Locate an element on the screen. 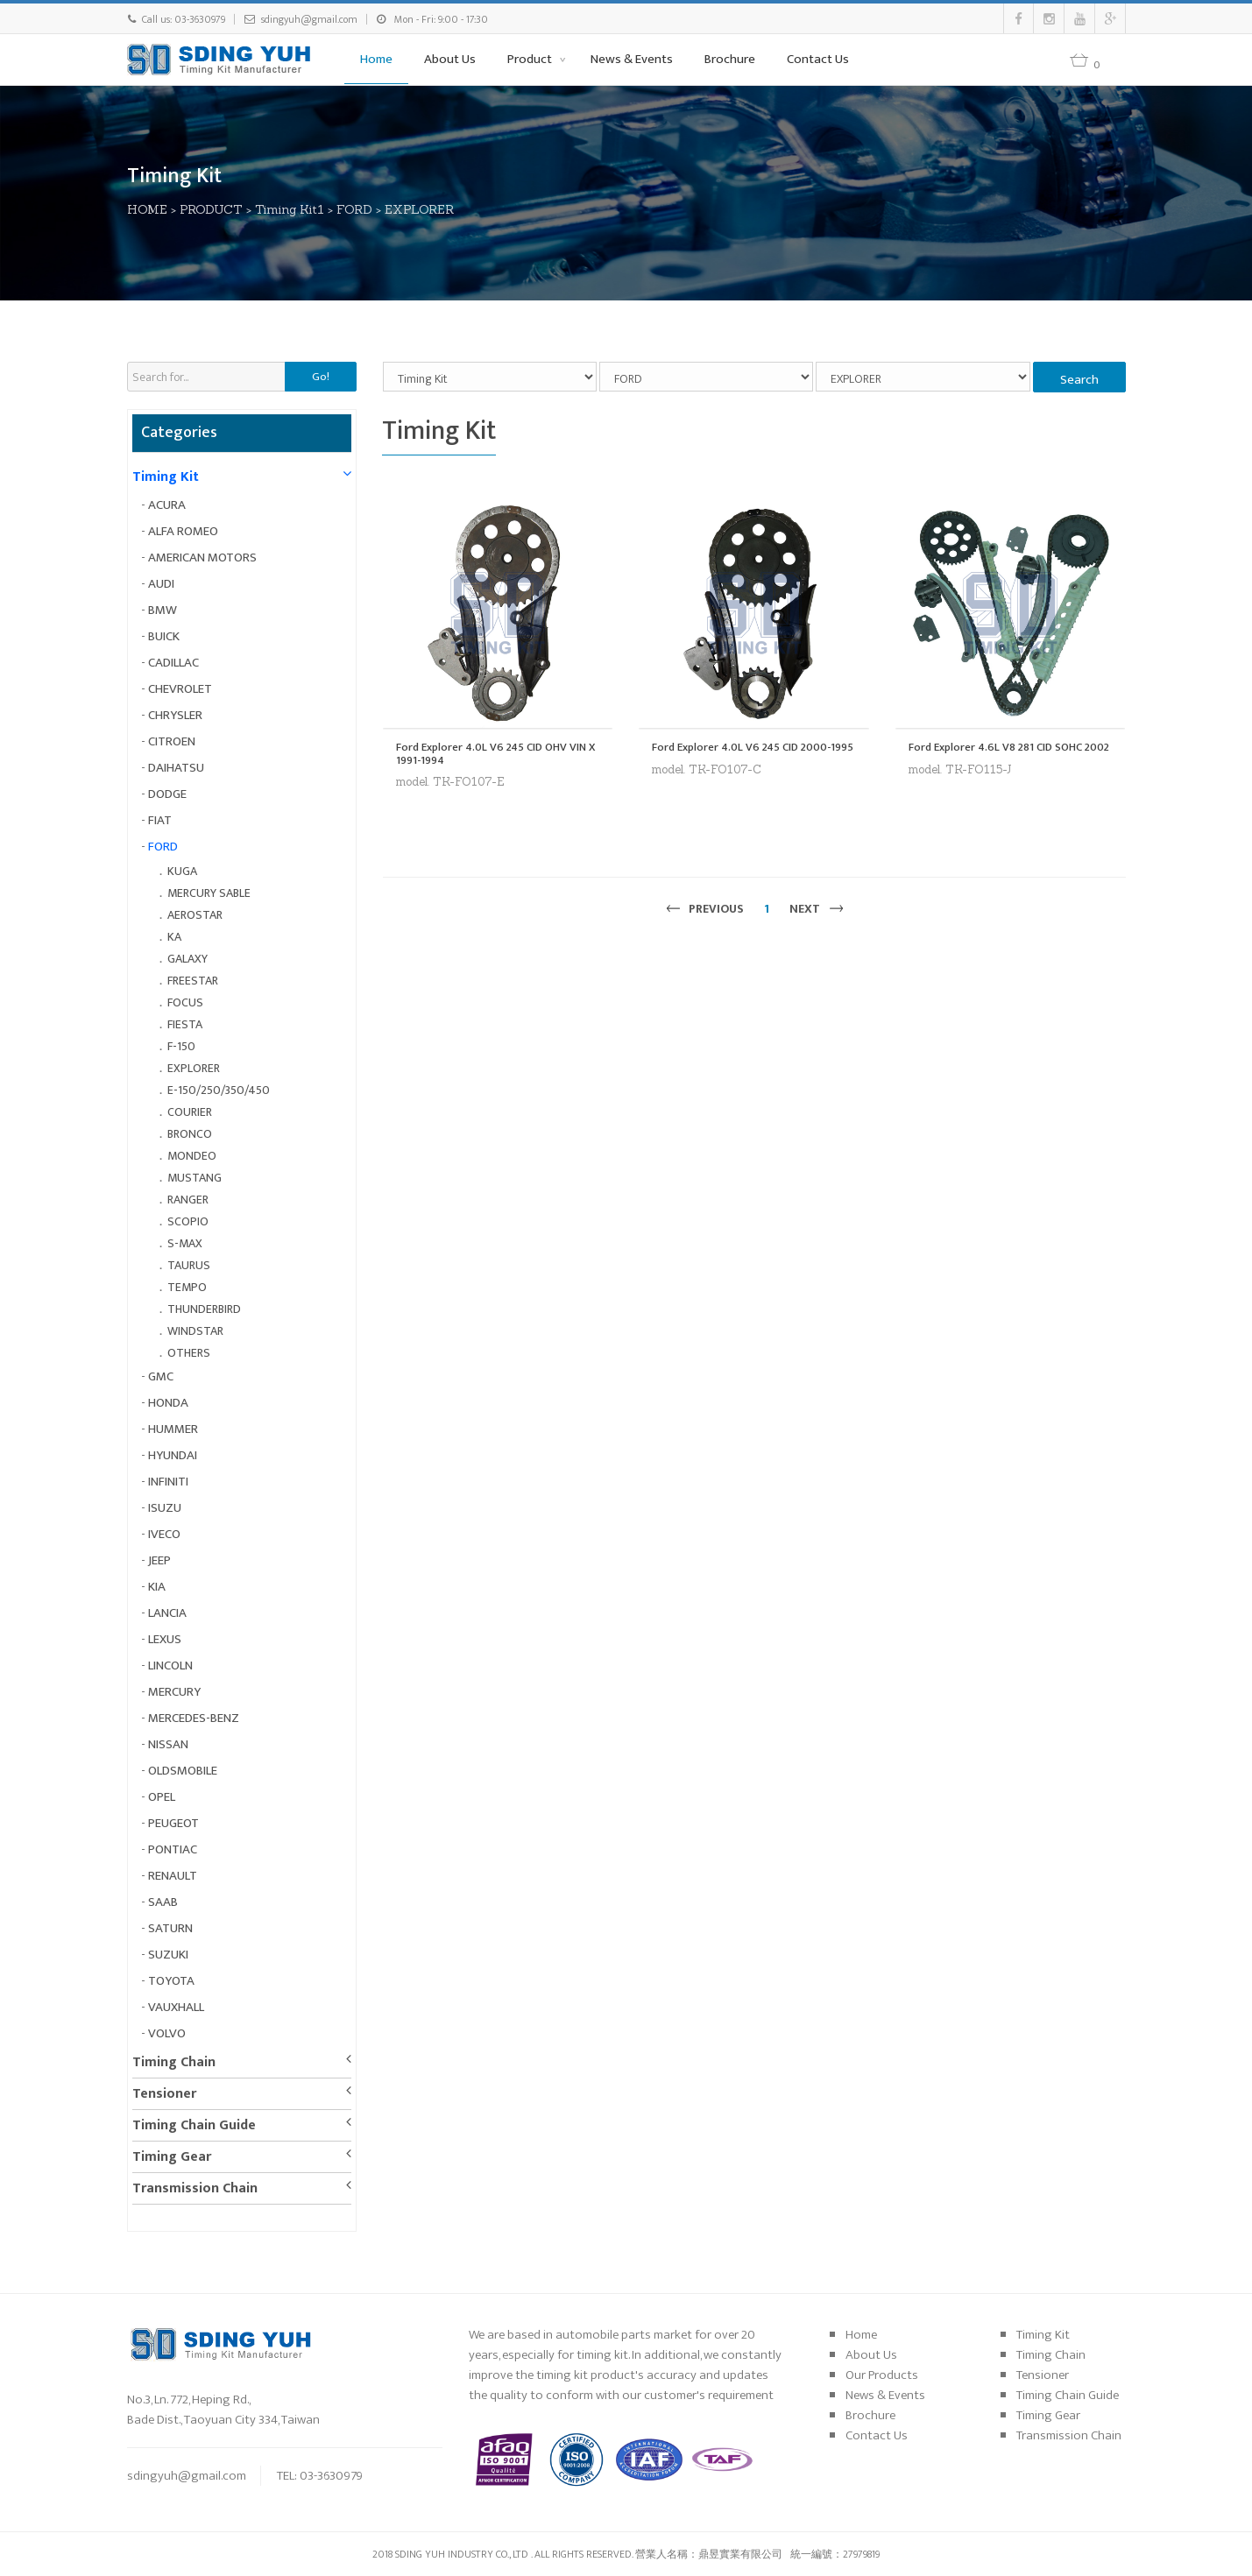 The height and width of the screenshot is (2576, 1252). Timing Chain Guide is located at coordinates (194, 2125).